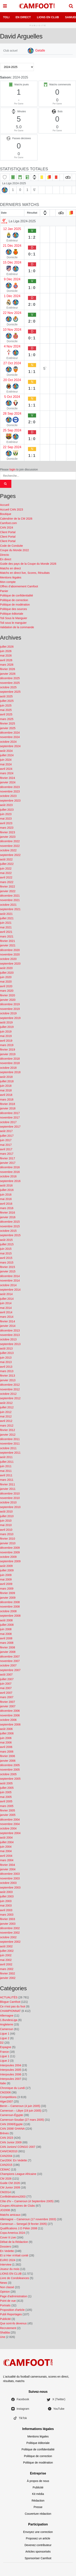 Image resolution: width=76 pixels, height=2576 pixels. I want to click on Proposez un article, so click(38, 2538).